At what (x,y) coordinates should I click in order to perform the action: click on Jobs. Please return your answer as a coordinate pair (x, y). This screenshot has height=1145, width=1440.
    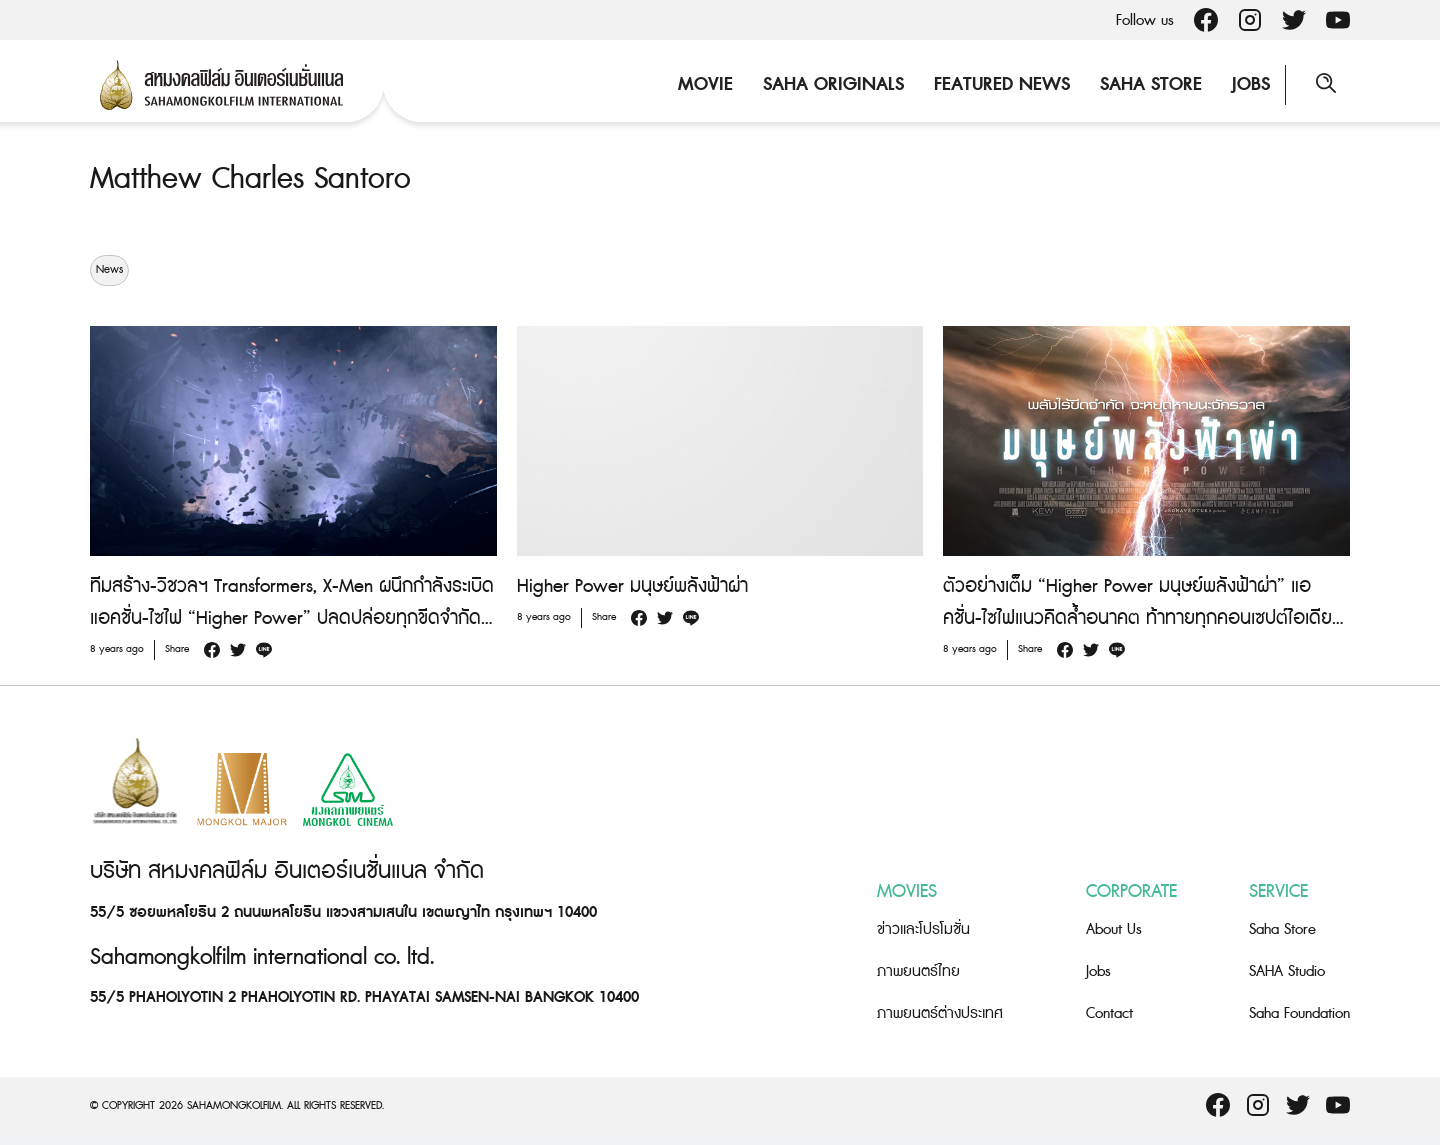
    Looking at the image, I should click on (1251, 84).